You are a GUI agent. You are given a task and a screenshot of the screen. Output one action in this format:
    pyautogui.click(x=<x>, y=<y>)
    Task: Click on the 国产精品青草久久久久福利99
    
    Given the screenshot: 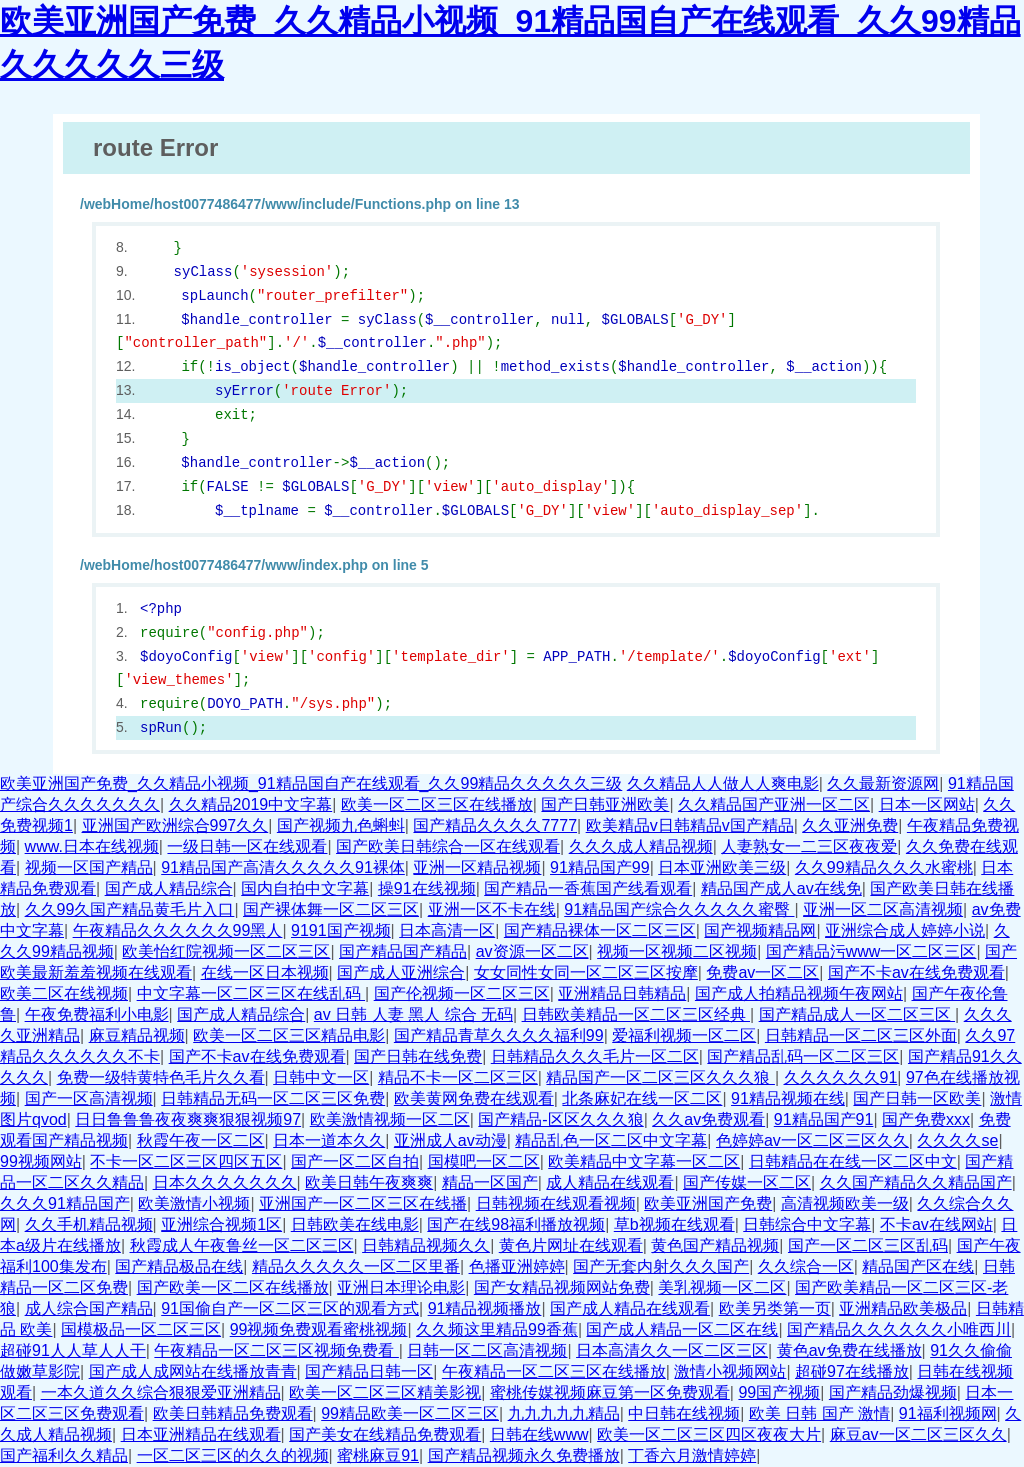 What is the action you would take?
    pyautogui.click(x=499, y=1035)
    